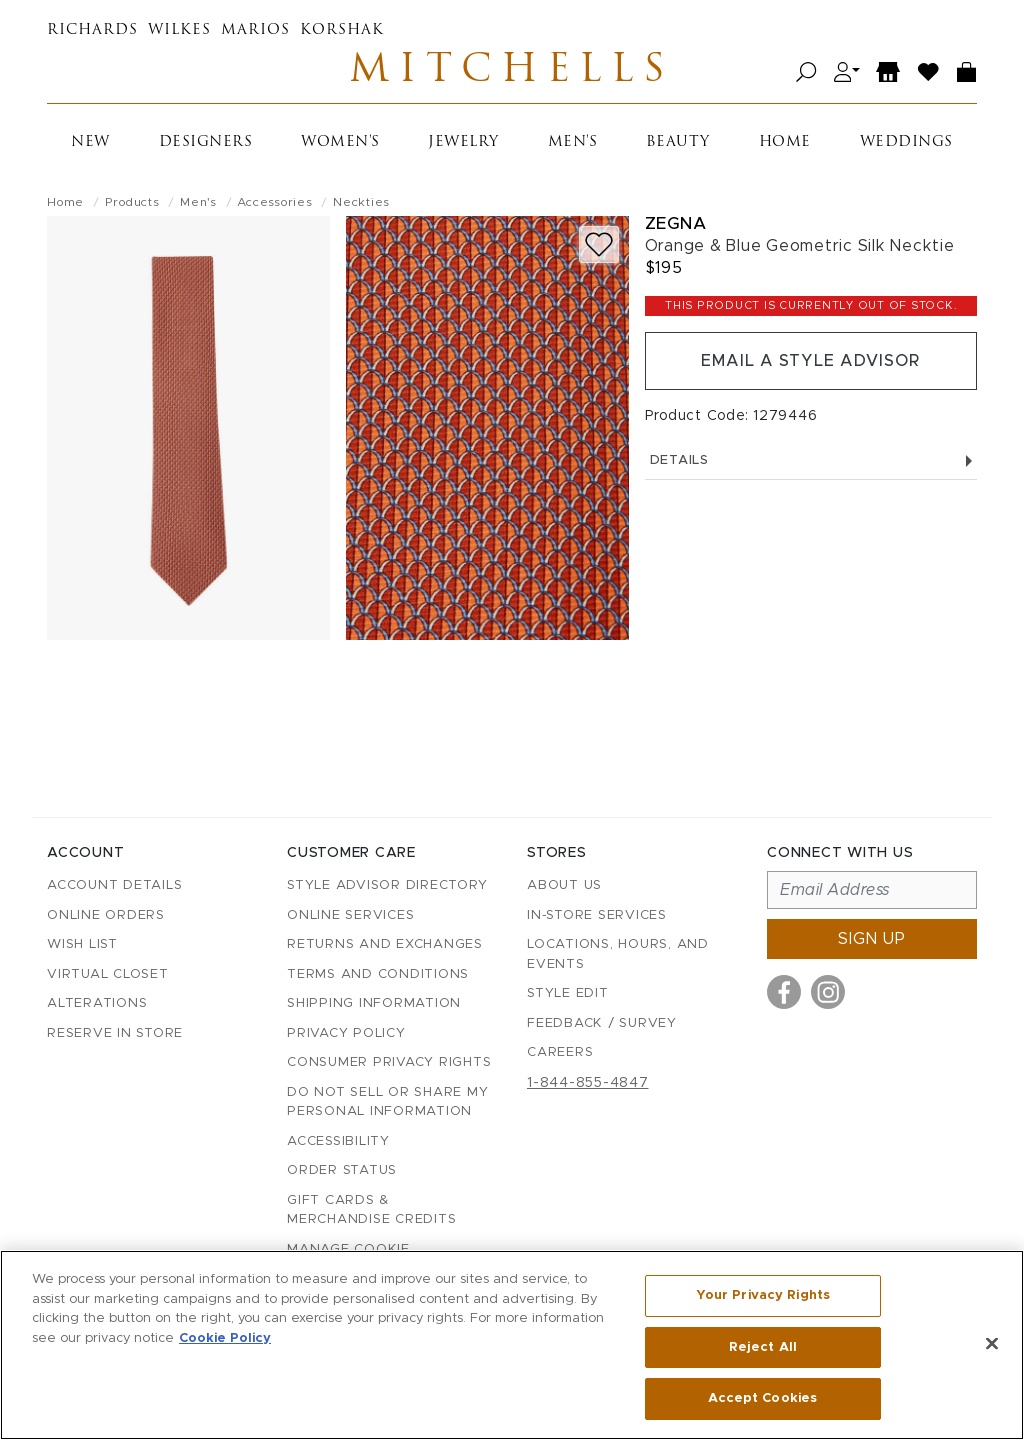 This screenshot has height=1440, width=1024. Describe the element at coordinates (389, 1062) in the screenshot. I see `Consumer Privacy Rights` at that location.